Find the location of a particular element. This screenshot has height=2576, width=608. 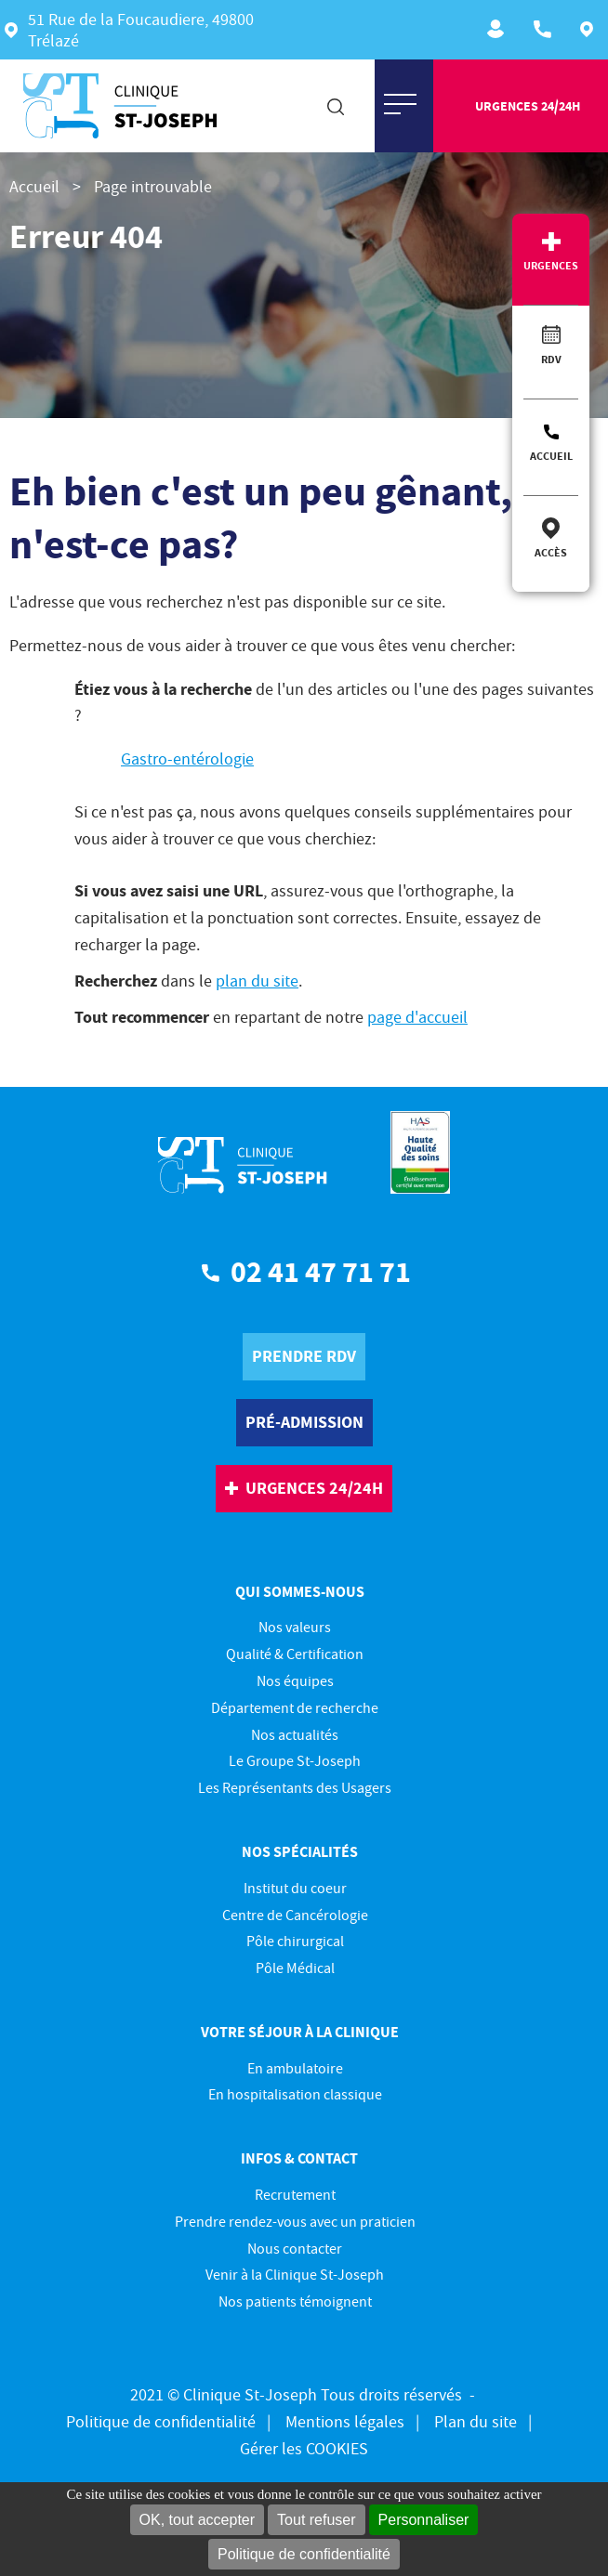

Mentions légales is located at coordinates (344, 2421).